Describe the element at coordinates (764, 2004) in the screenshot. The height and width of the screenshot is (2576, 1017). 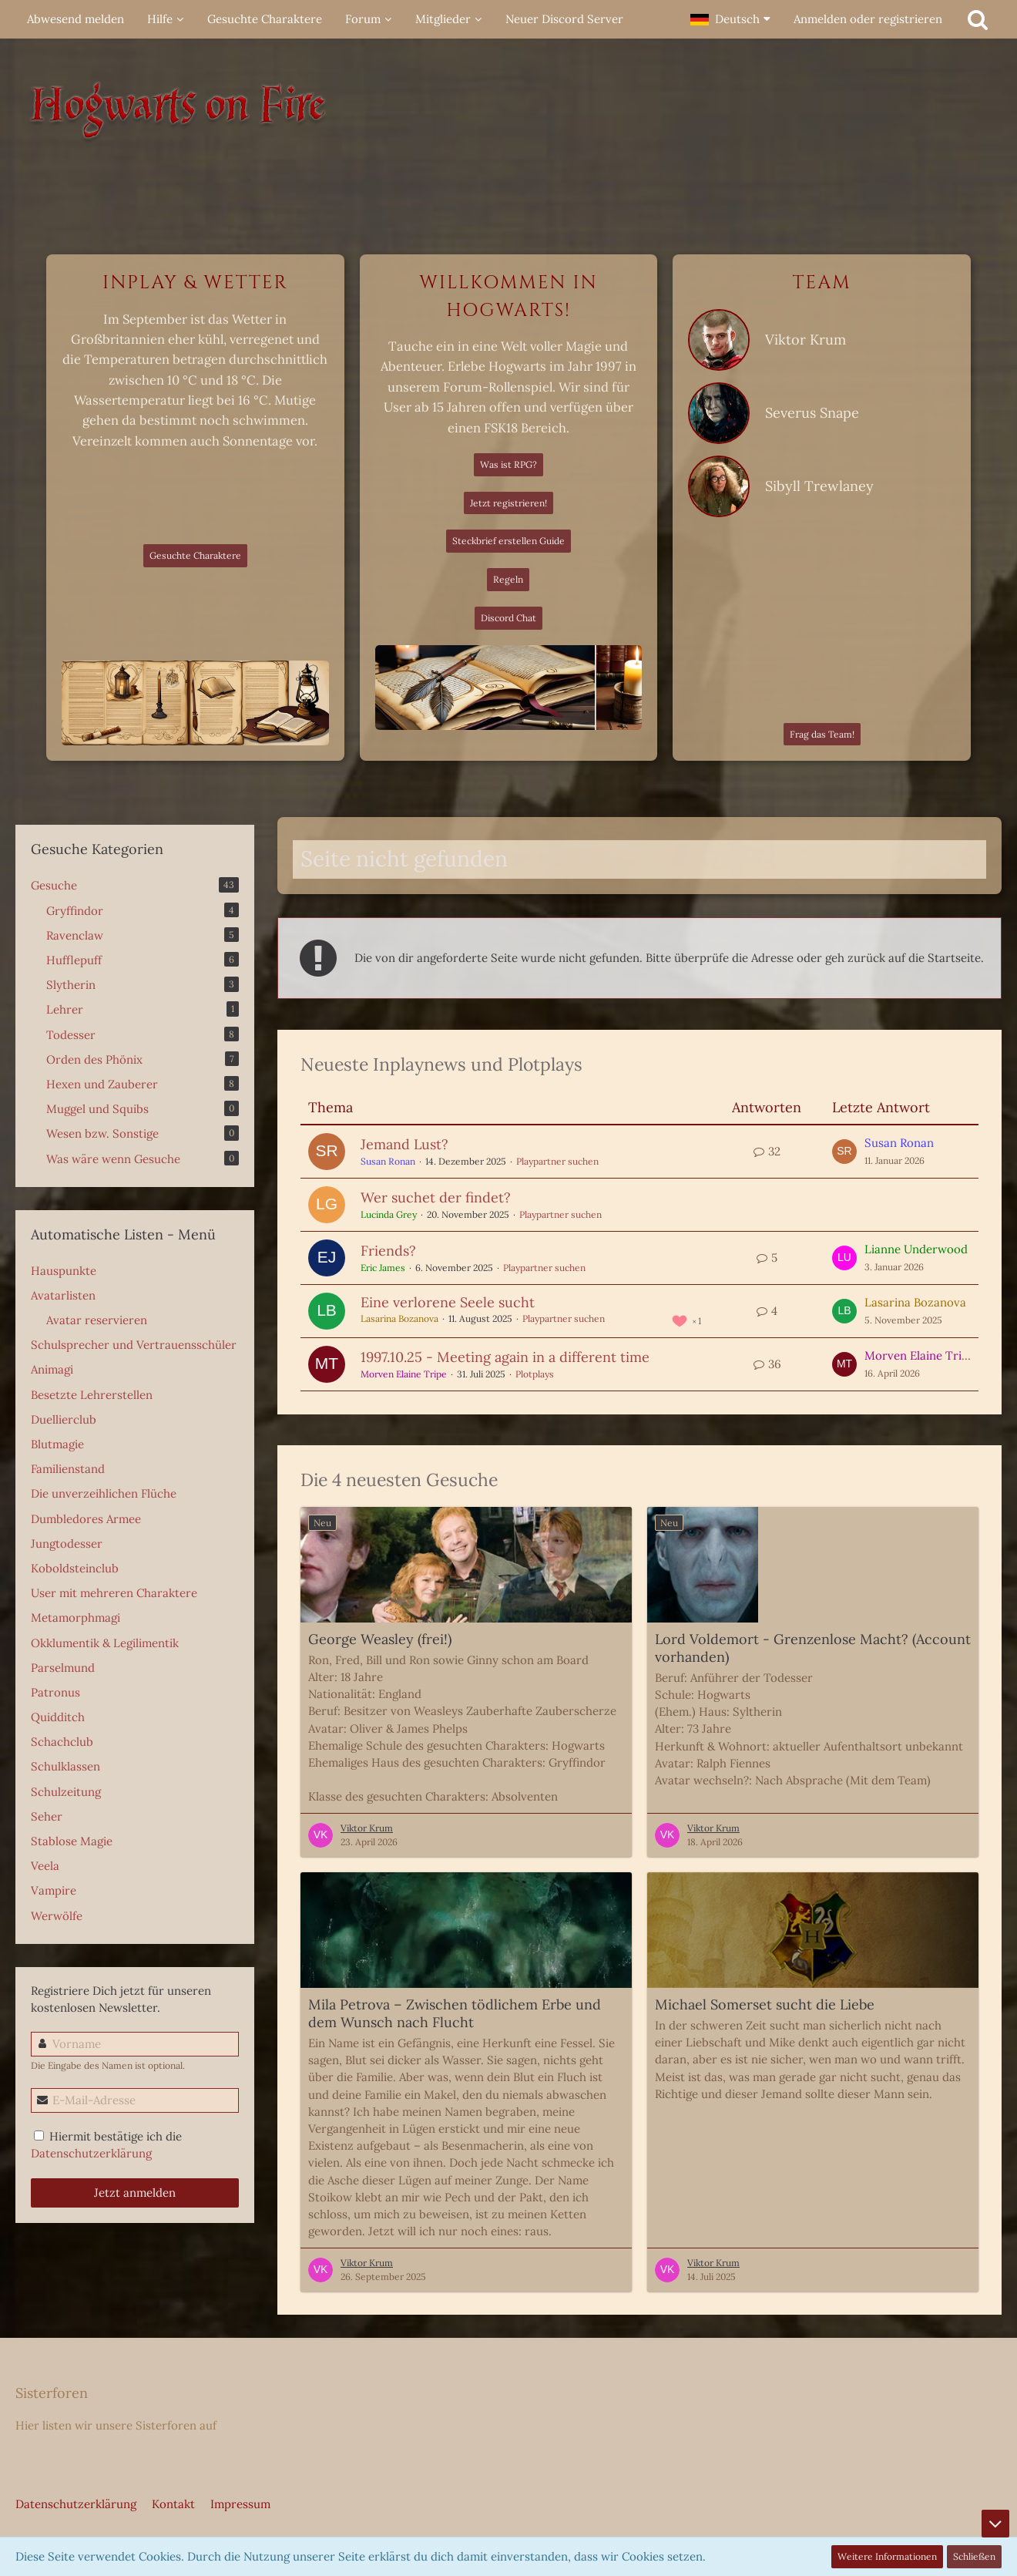
I see `Michael Somerset sucht die Liebe` at that location.